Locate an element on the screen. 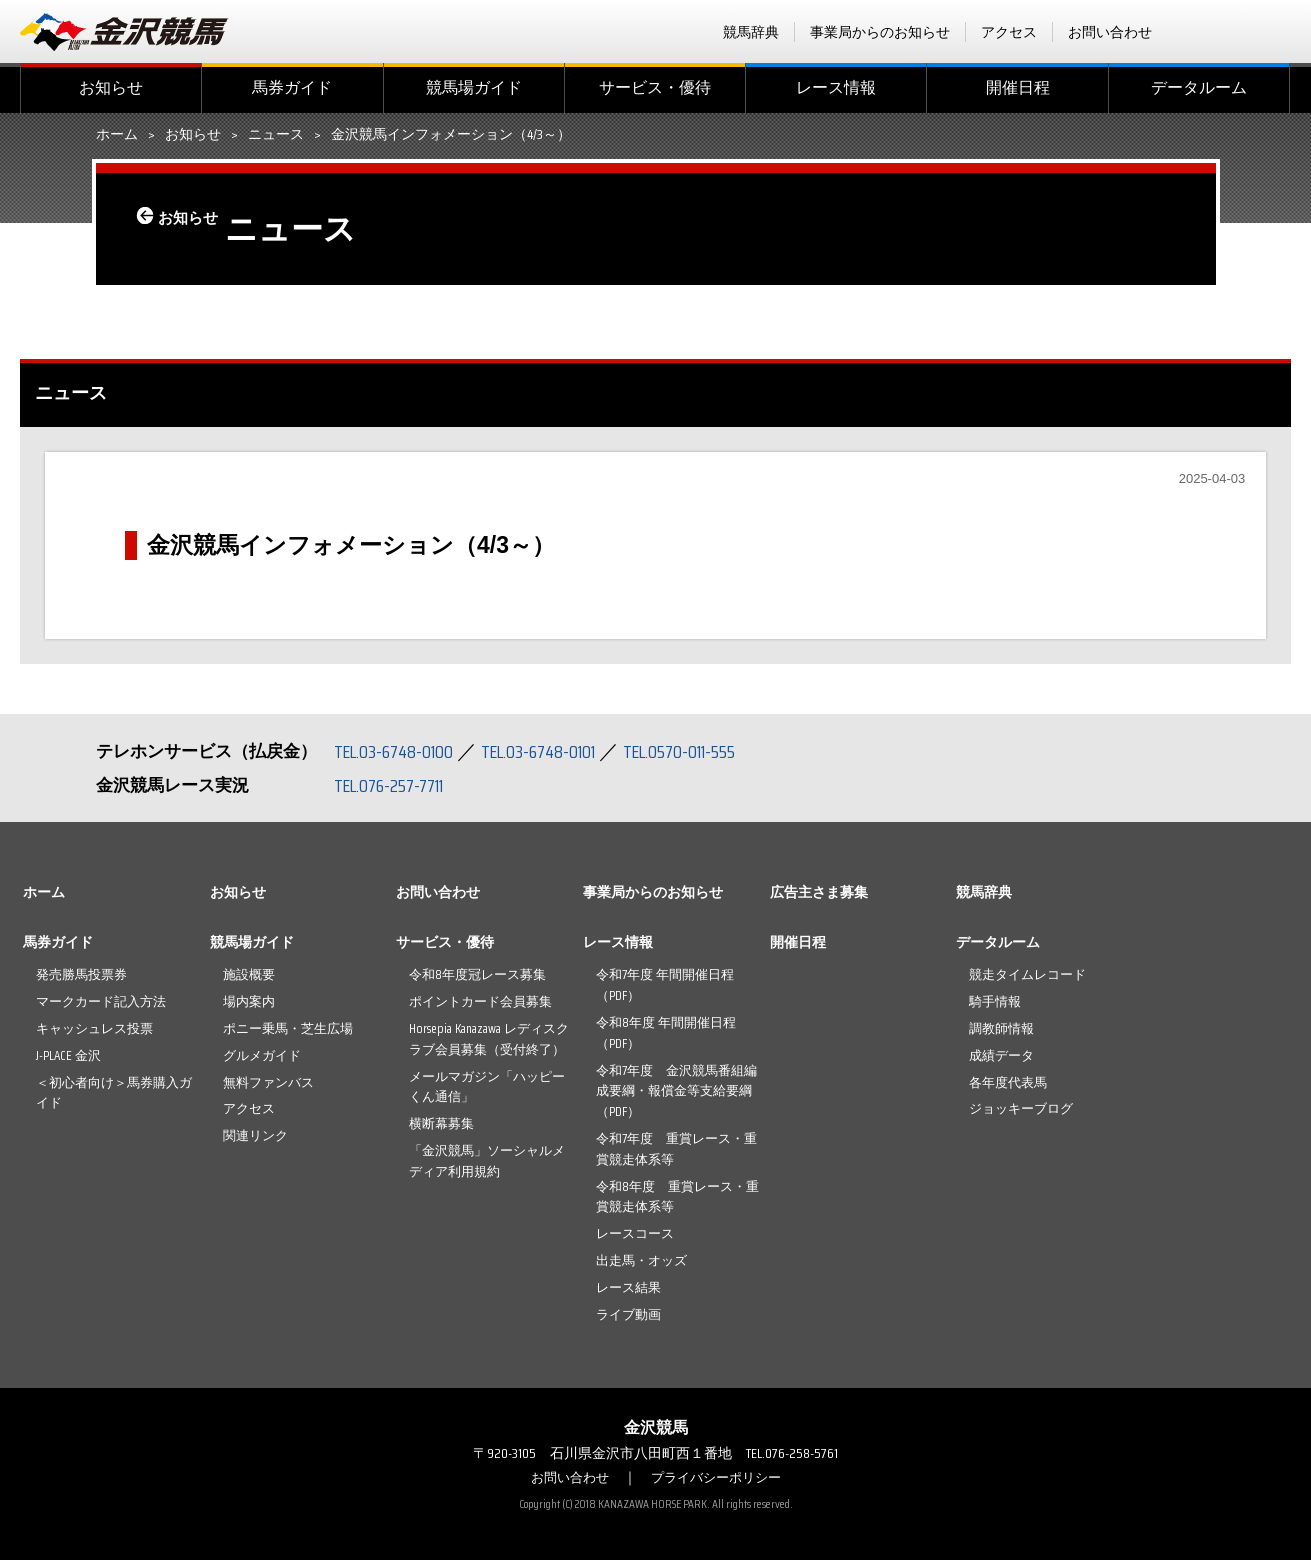 The height and width of the screenshot is (1560, 1311). TEL.03-6748-0101 is located at coordinates (554, 751).